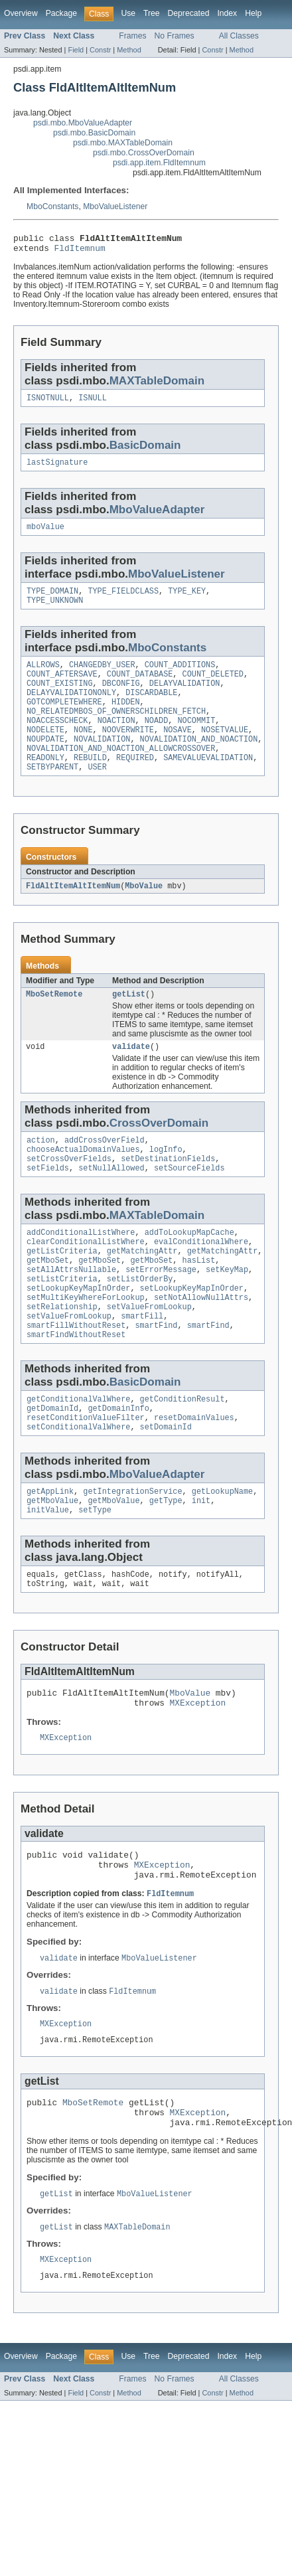 The image size is (292, 2576). Describe the element at coordinates (86, 1472) in the screenshot. I see `resetConditionValueFilter` at that location.